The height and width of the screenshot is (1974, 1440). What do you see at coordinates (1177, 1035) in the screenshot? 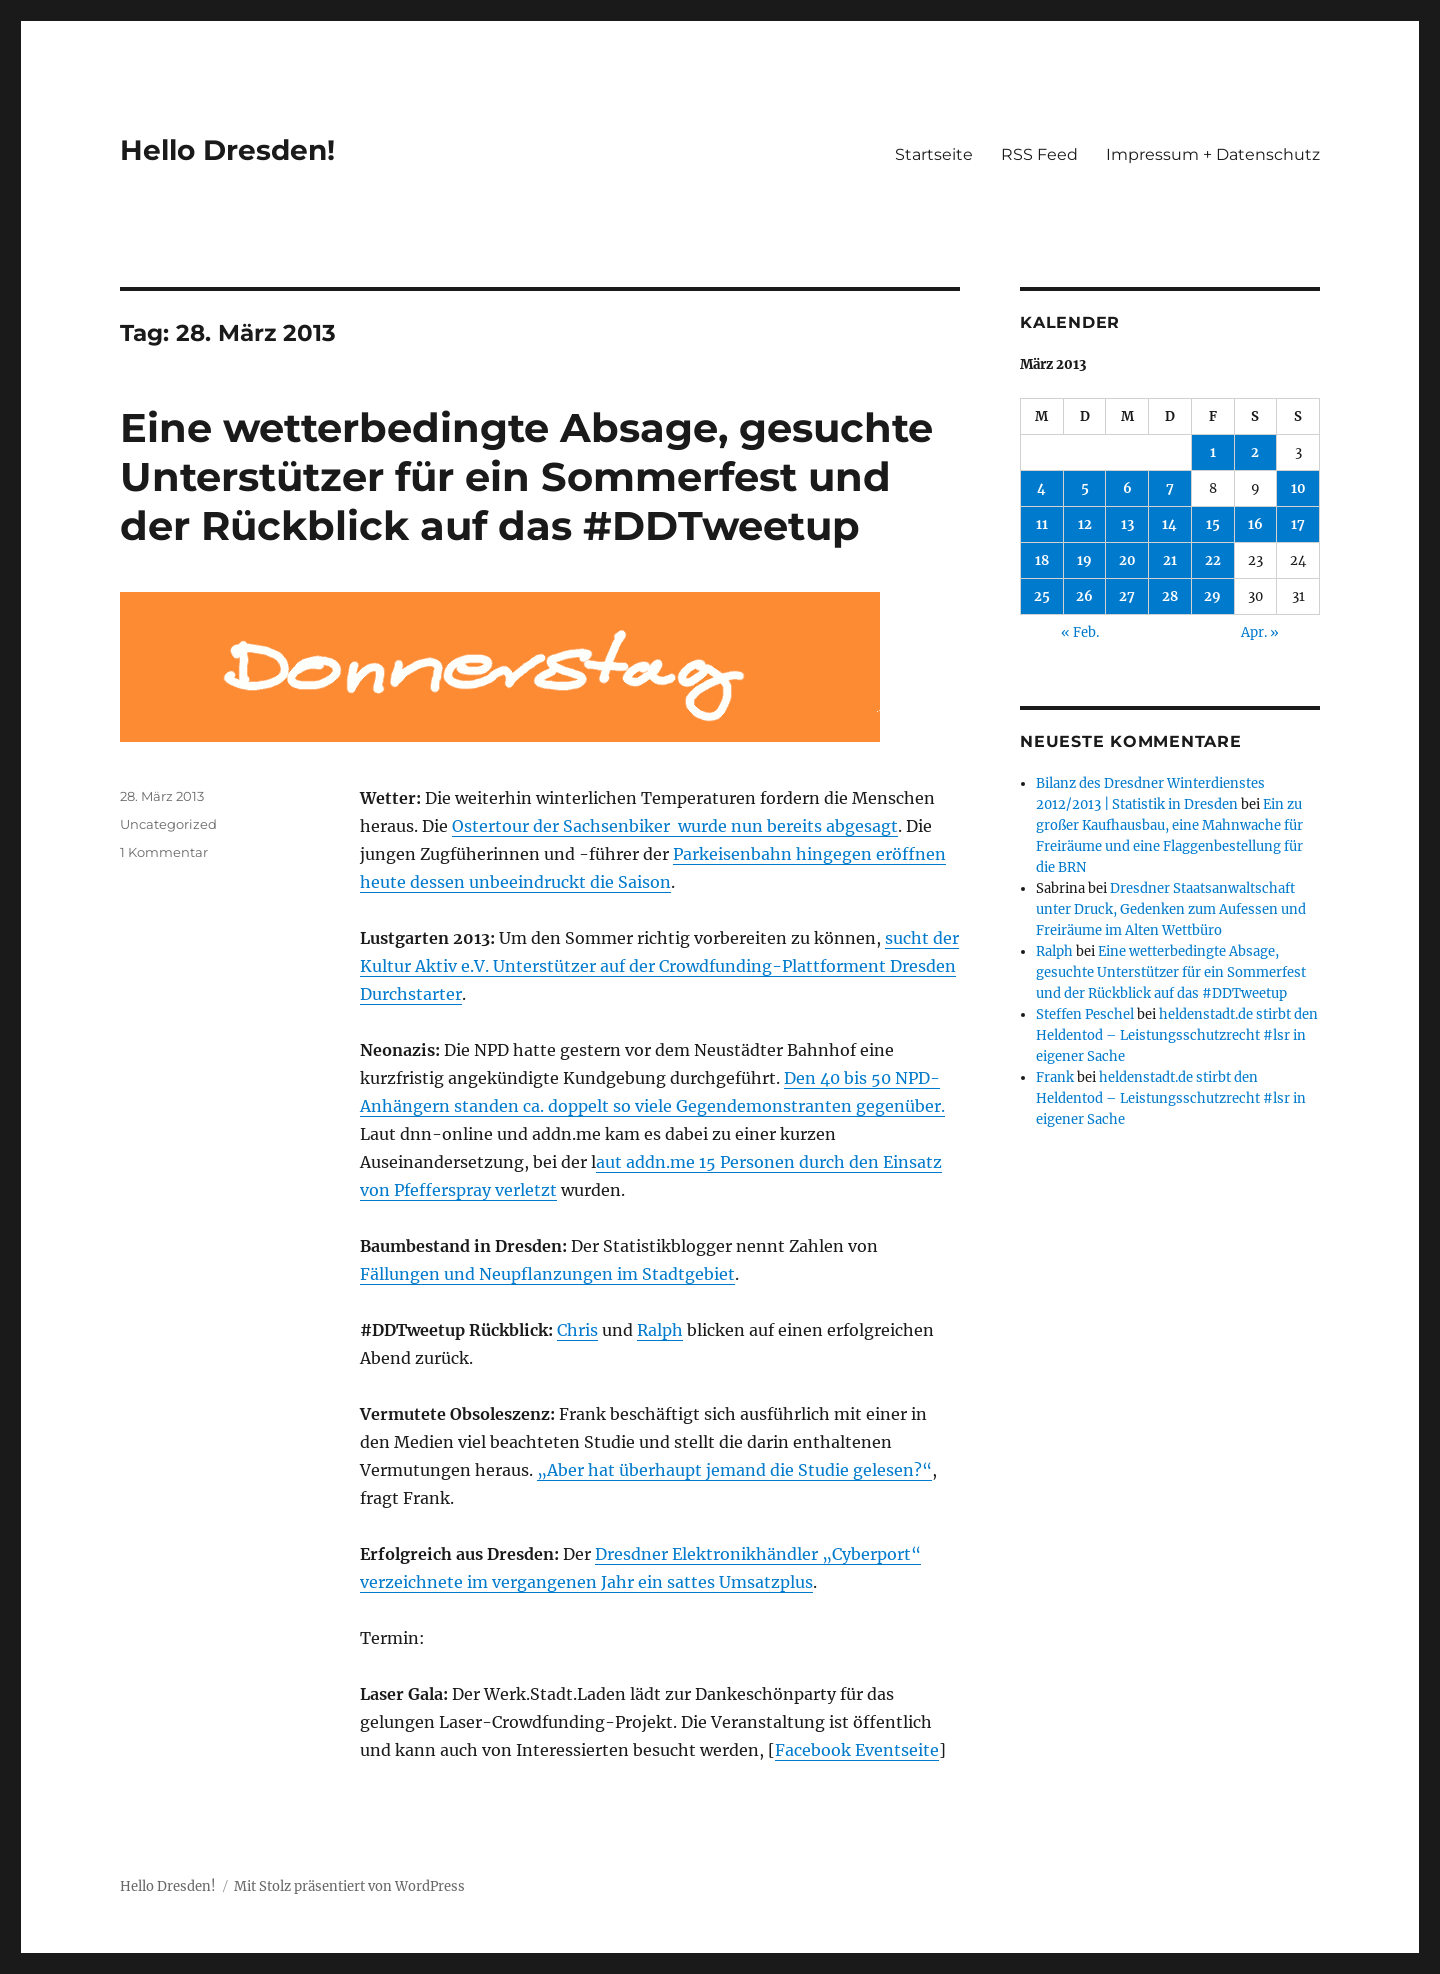
I see `heldenstadt.de stirbt den Heldentod – Leistungsschutzrecht #lsr in eigener Sache` at bounding box center [1177, 1035].